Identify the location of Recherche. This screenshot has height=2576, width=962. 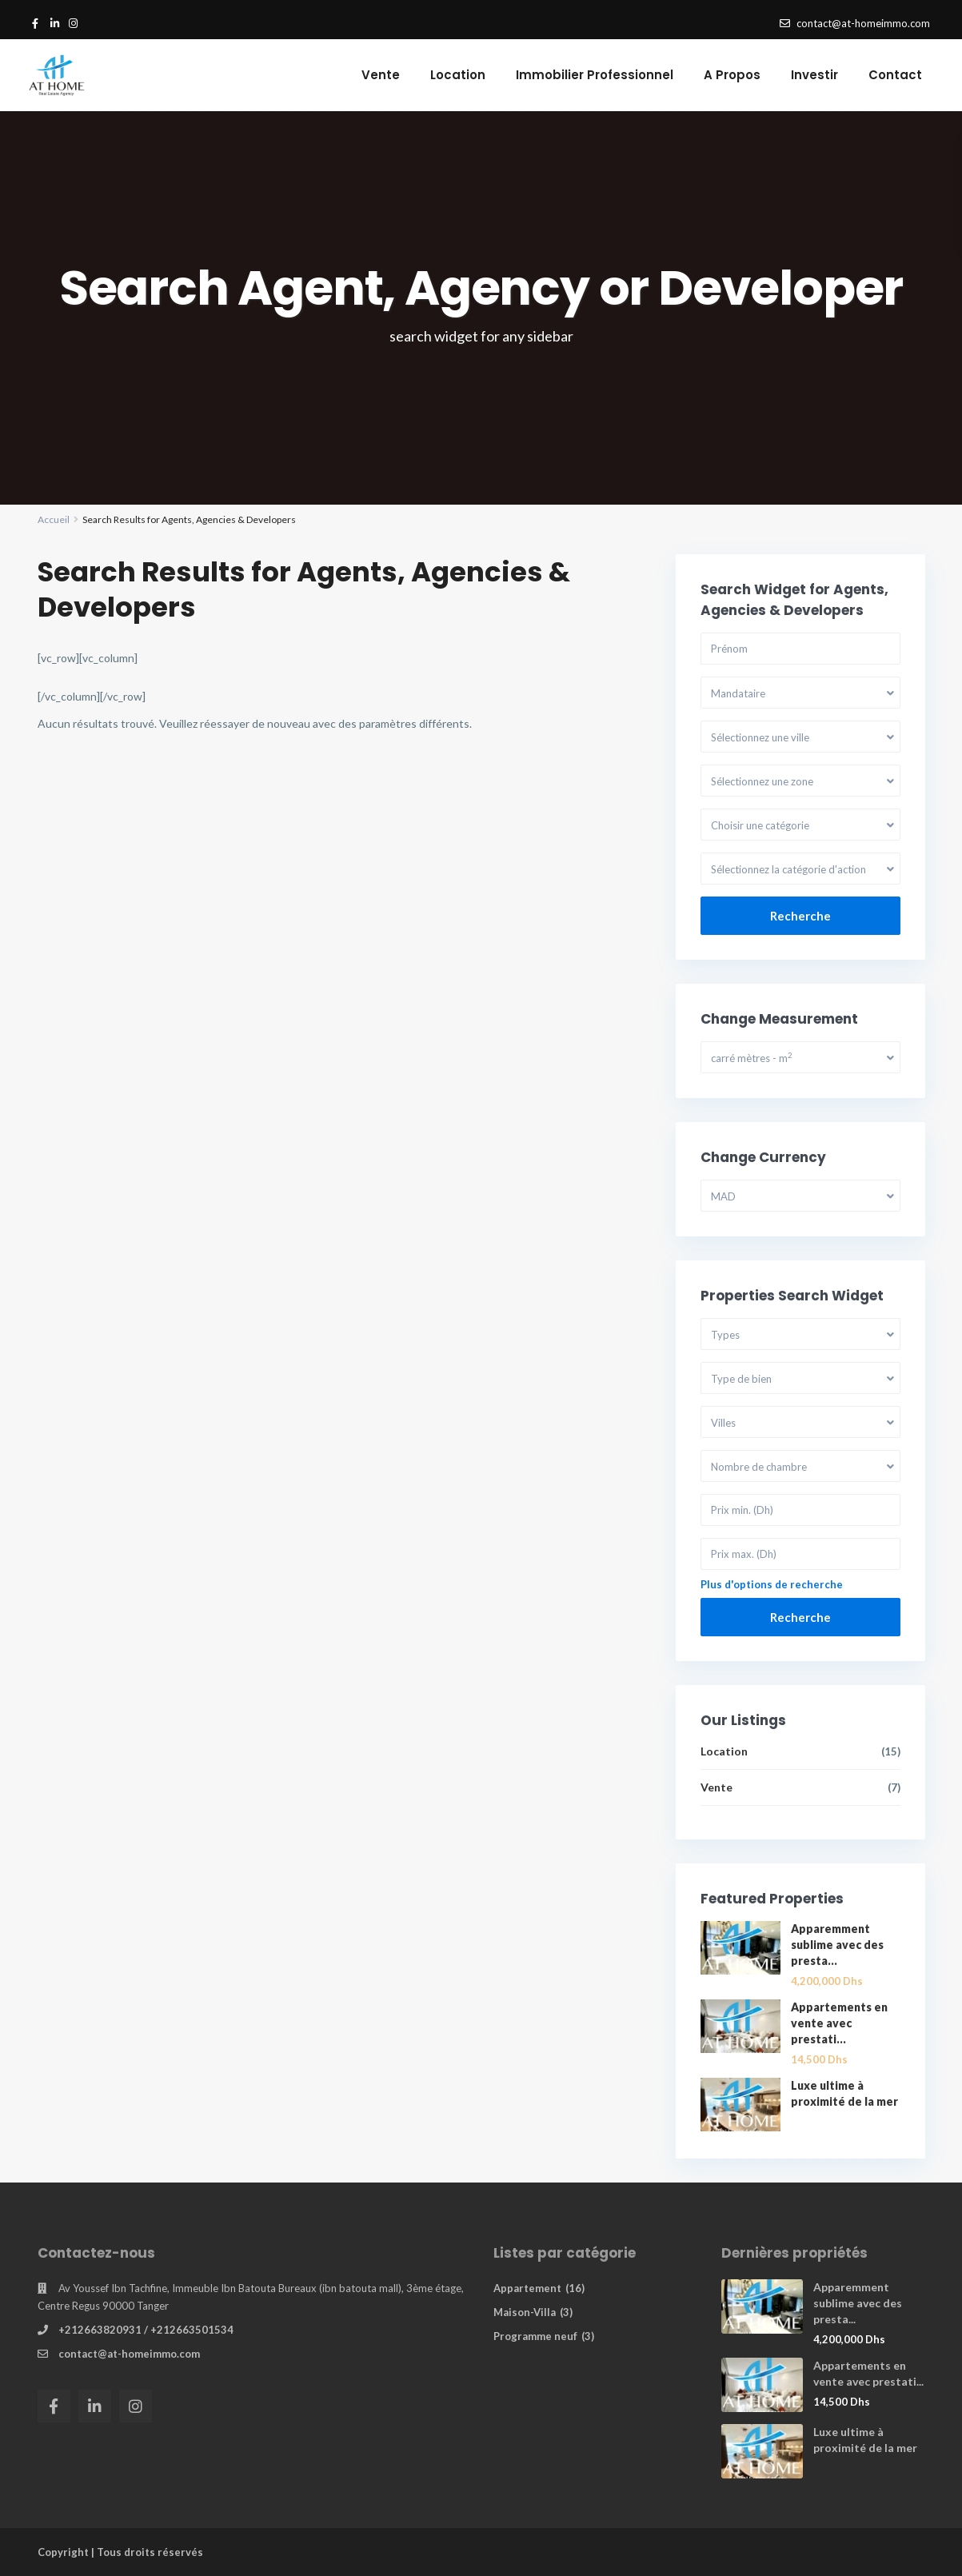
(800, 916).